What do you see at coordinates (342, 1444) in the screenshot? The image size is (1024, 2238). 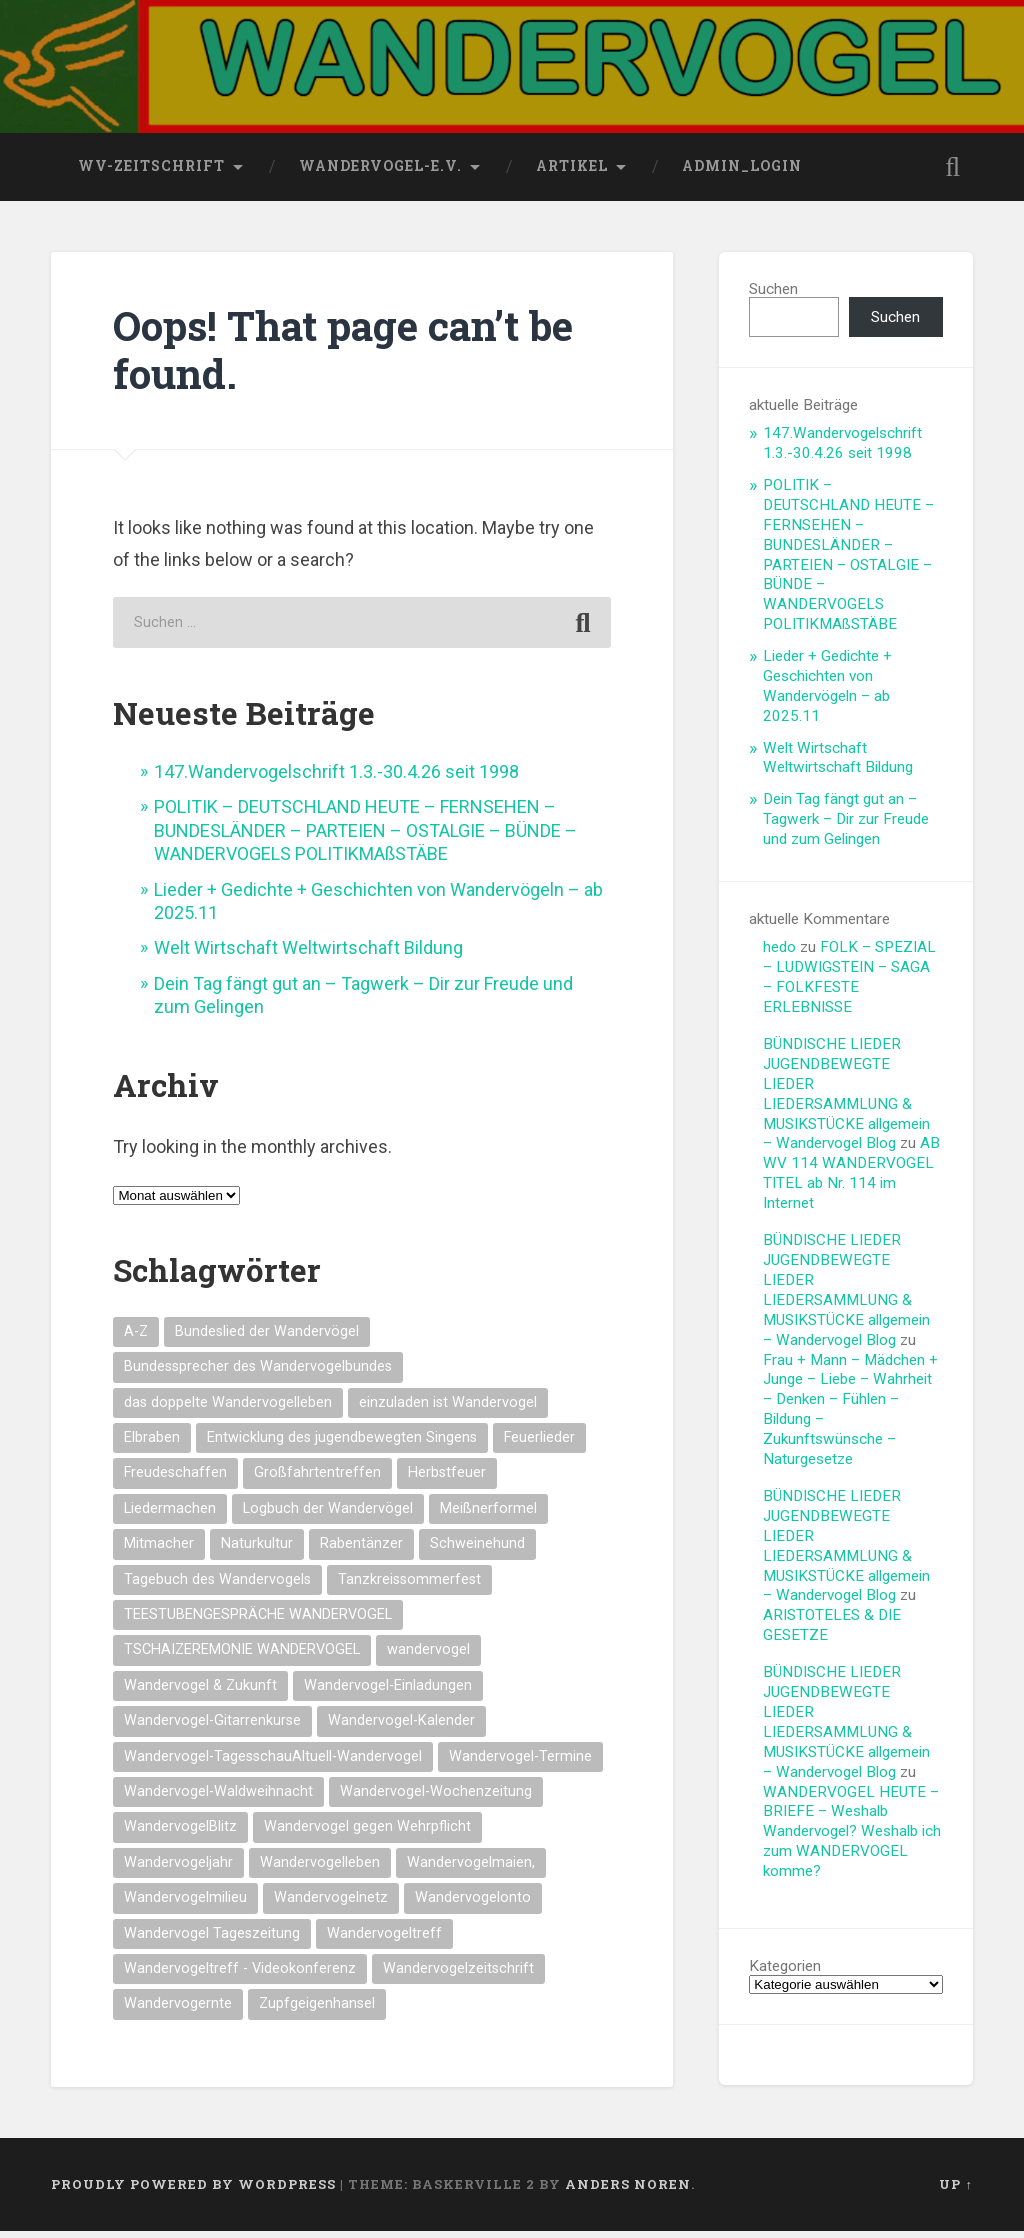 I see `Entwicklung des jugendbewegten Singens [Entwicklung des jugendbewegten Singens (14 Einträge)]` at bounding box center [342, 1444].